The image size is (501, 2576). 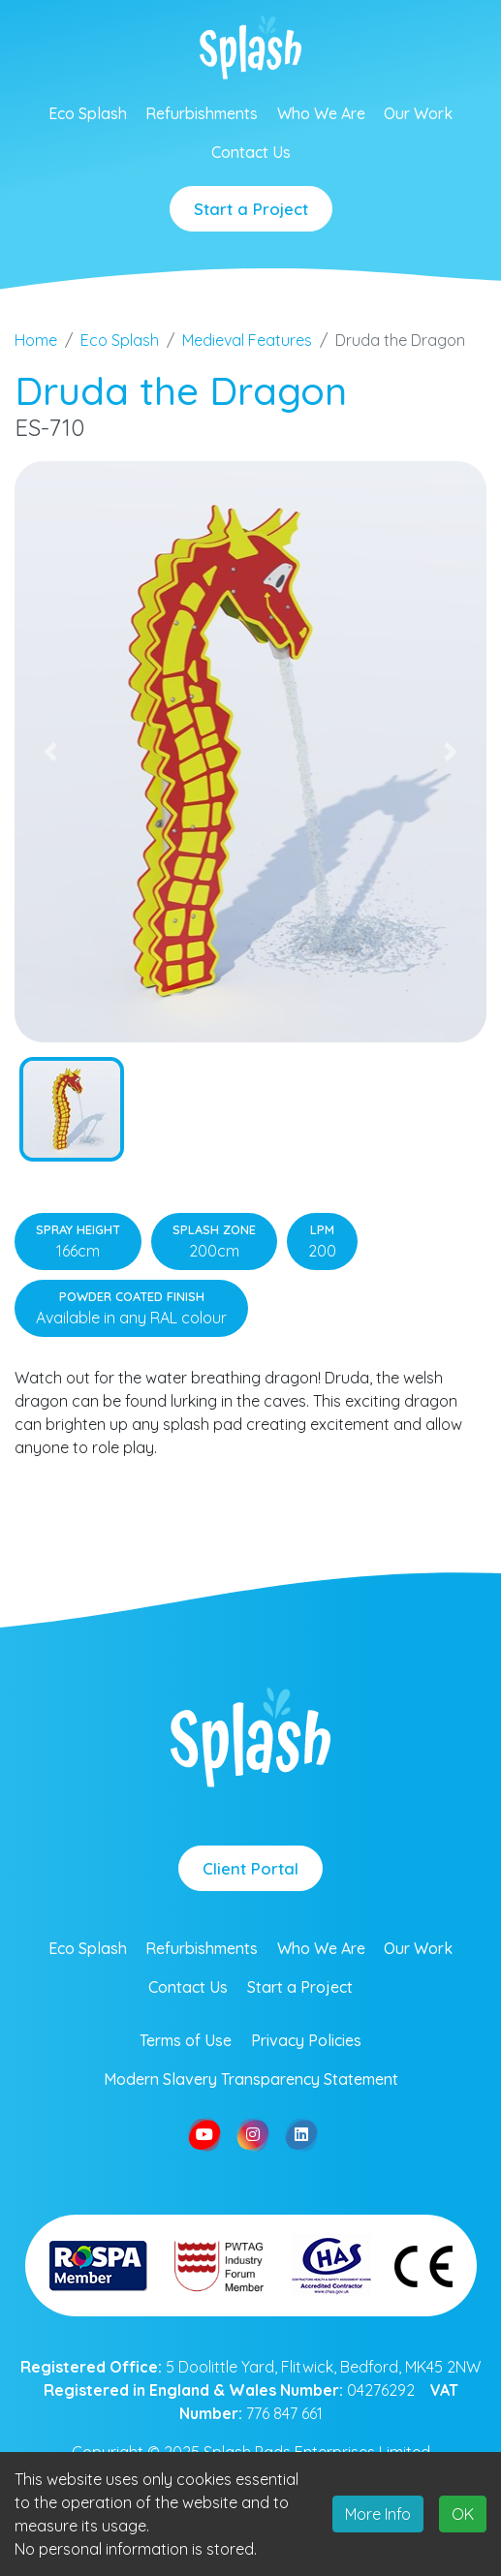 I want to click on Modern Slavery Transparency Statement, so click(x=251, y=2079).